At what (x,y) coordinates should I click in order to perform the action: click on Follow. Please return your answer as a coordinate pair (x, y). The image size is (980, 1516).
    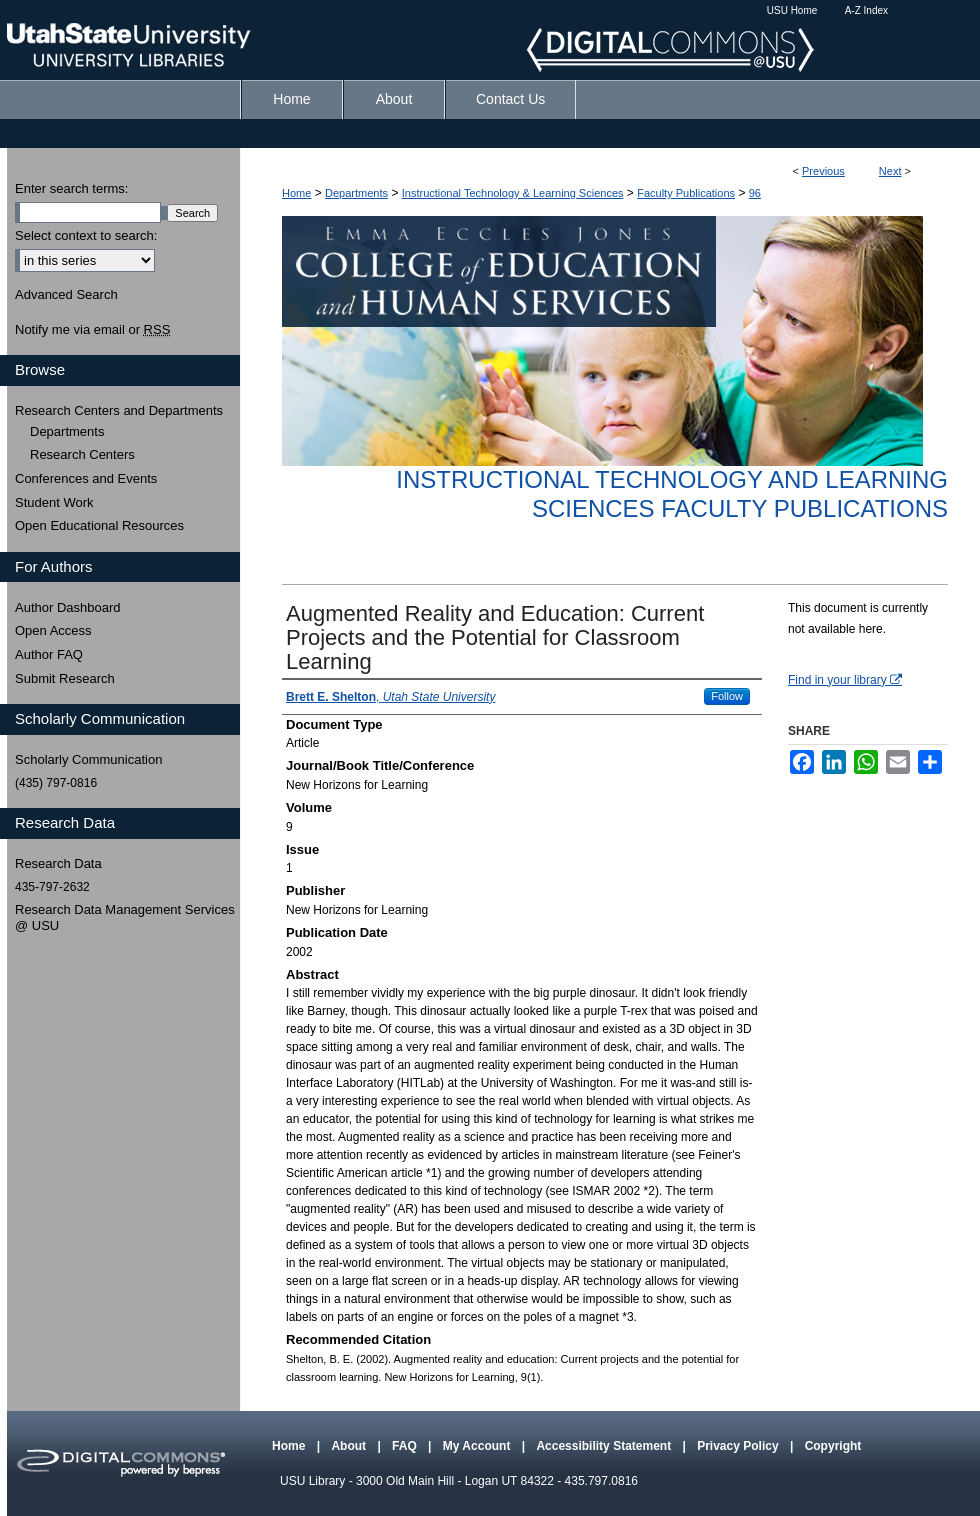
    Looking at the image, I should click on (727, 696).